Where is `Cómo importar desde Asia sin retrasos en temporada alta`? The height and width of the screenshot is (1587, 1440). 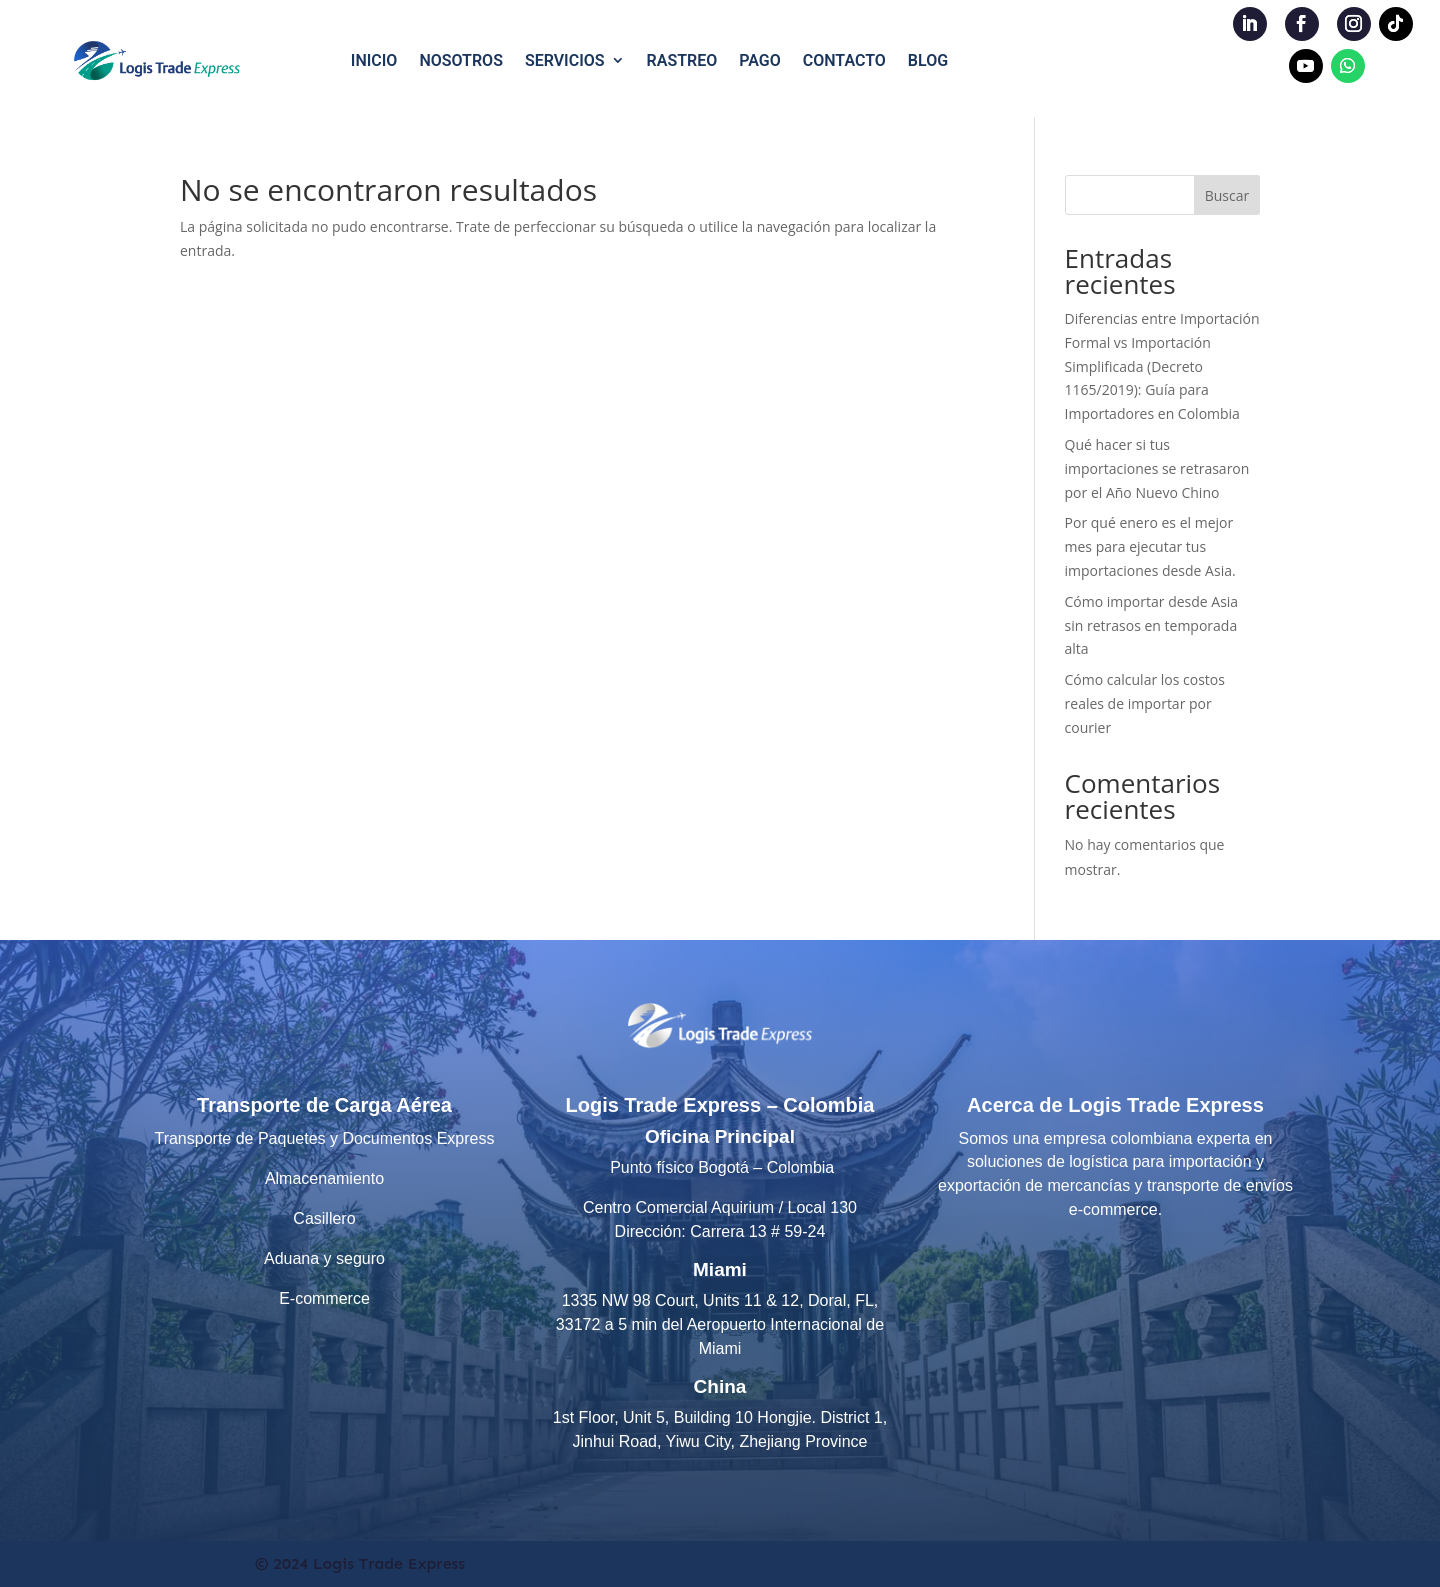 Cómo importar desde Asia sin retrasos en temporada alta is located at coordinates (1152, 625).